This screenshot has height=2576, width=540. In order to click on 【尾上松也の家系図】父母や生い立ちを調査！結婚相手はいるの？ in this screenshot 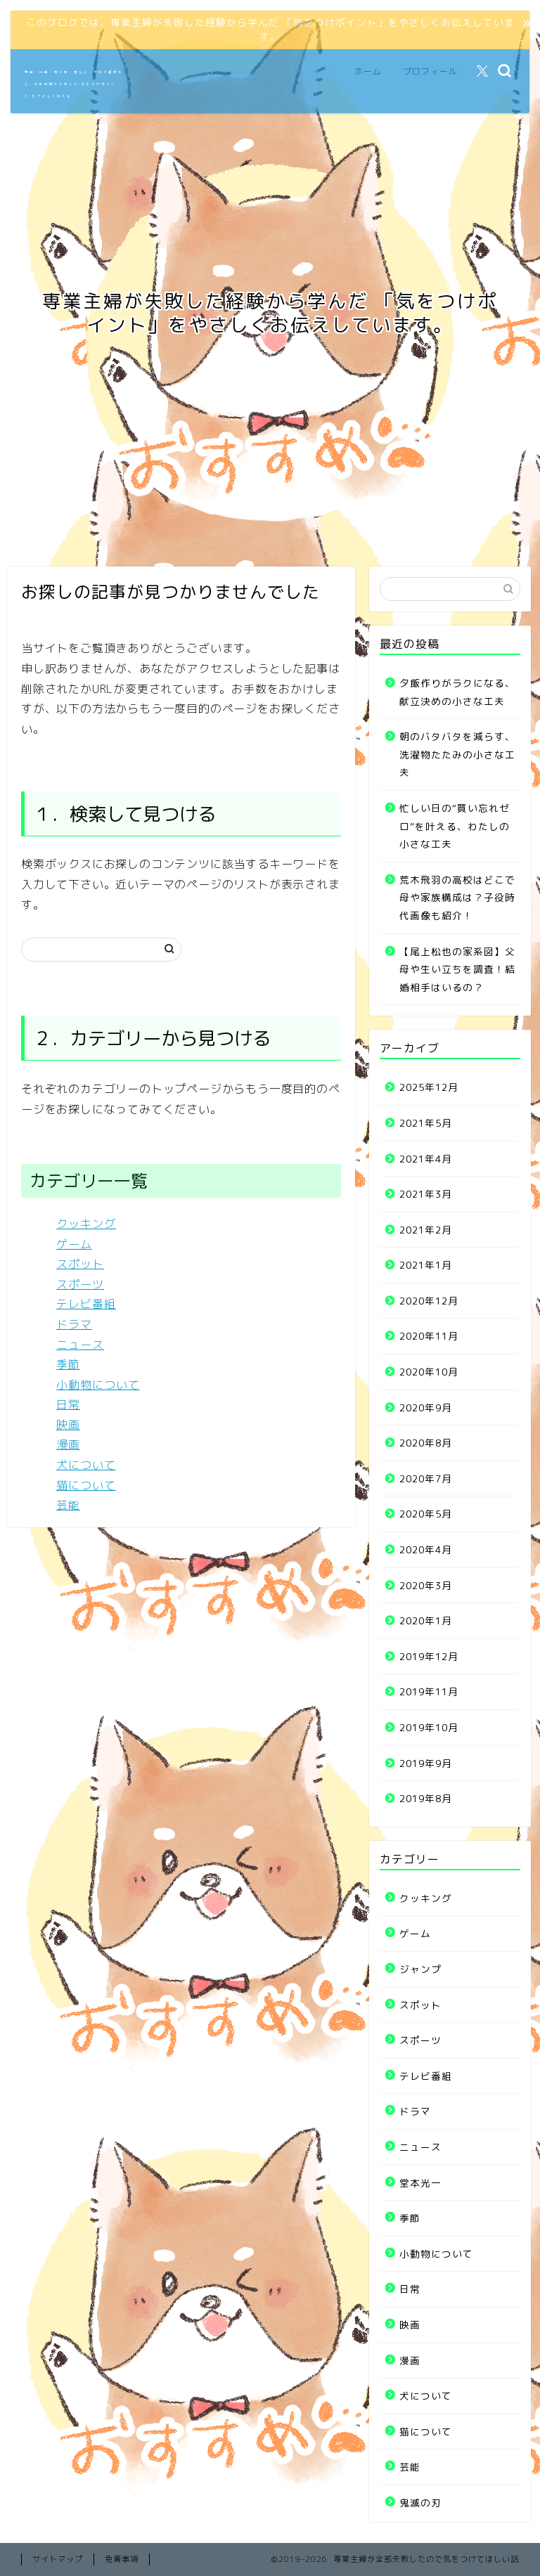, I will do `click(457, 969)`.